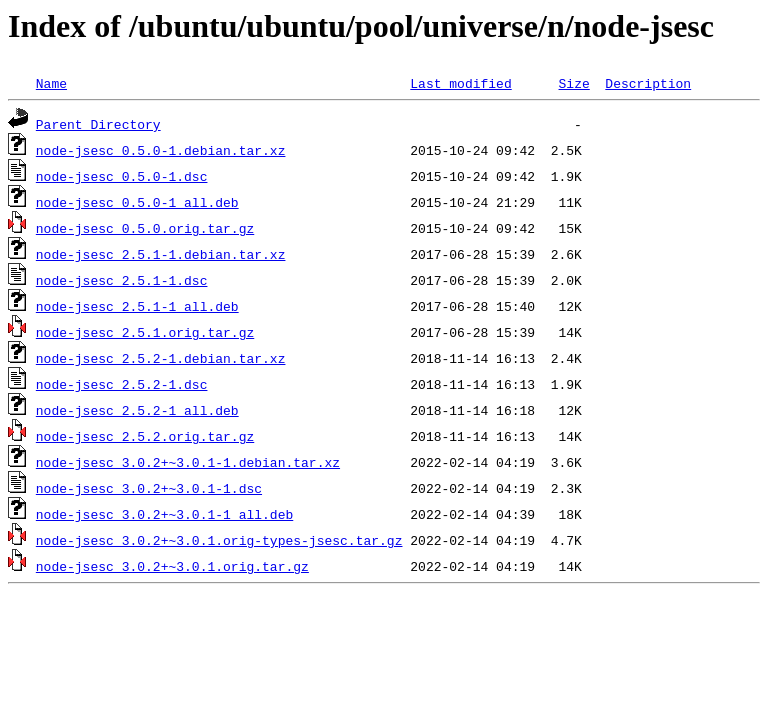 This screenshot has width=768, height=720. I want to click on node-jsesc_3.0.2+~3.0.1.orig.tar.gz, so click(172, 566).